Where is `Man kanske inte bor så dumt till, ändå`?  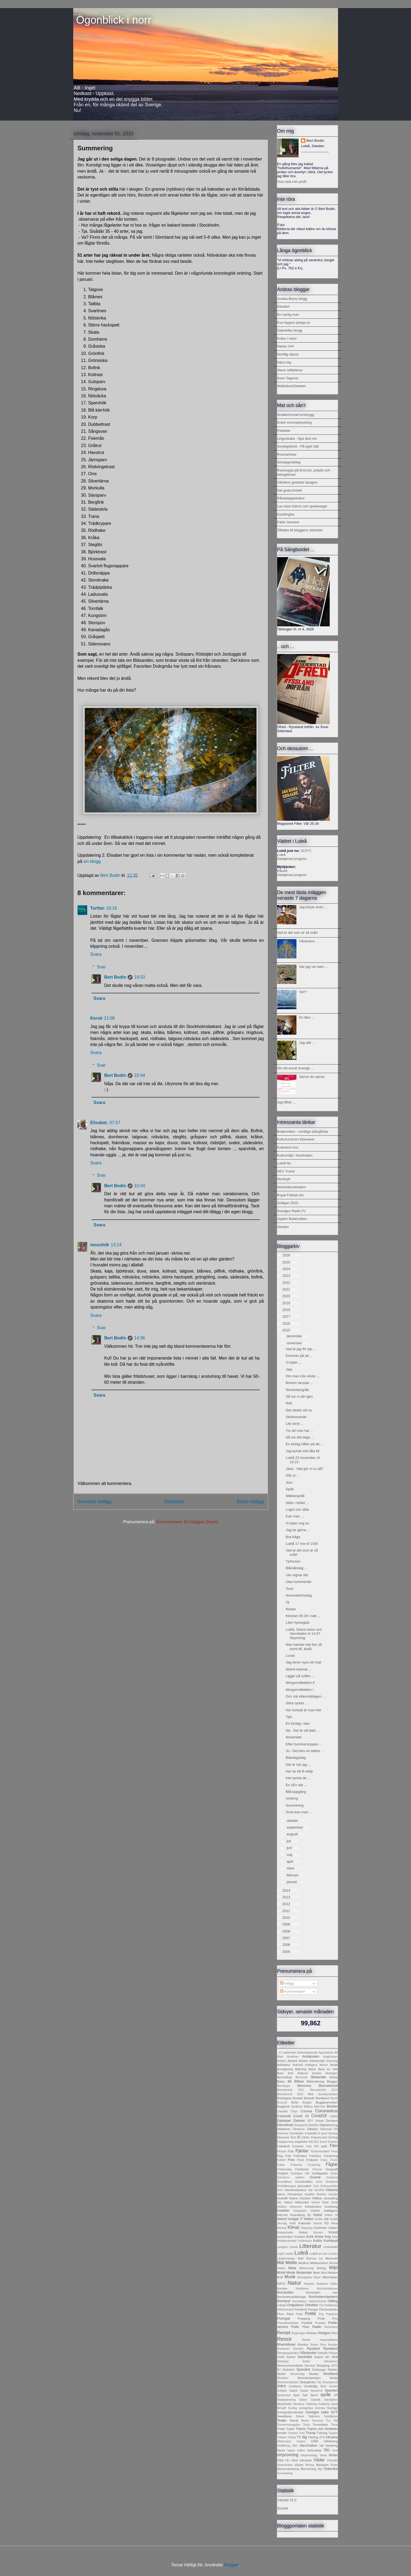 Man kanske inte bor så dumt till, ändå is located at coordinates (304, 1647).